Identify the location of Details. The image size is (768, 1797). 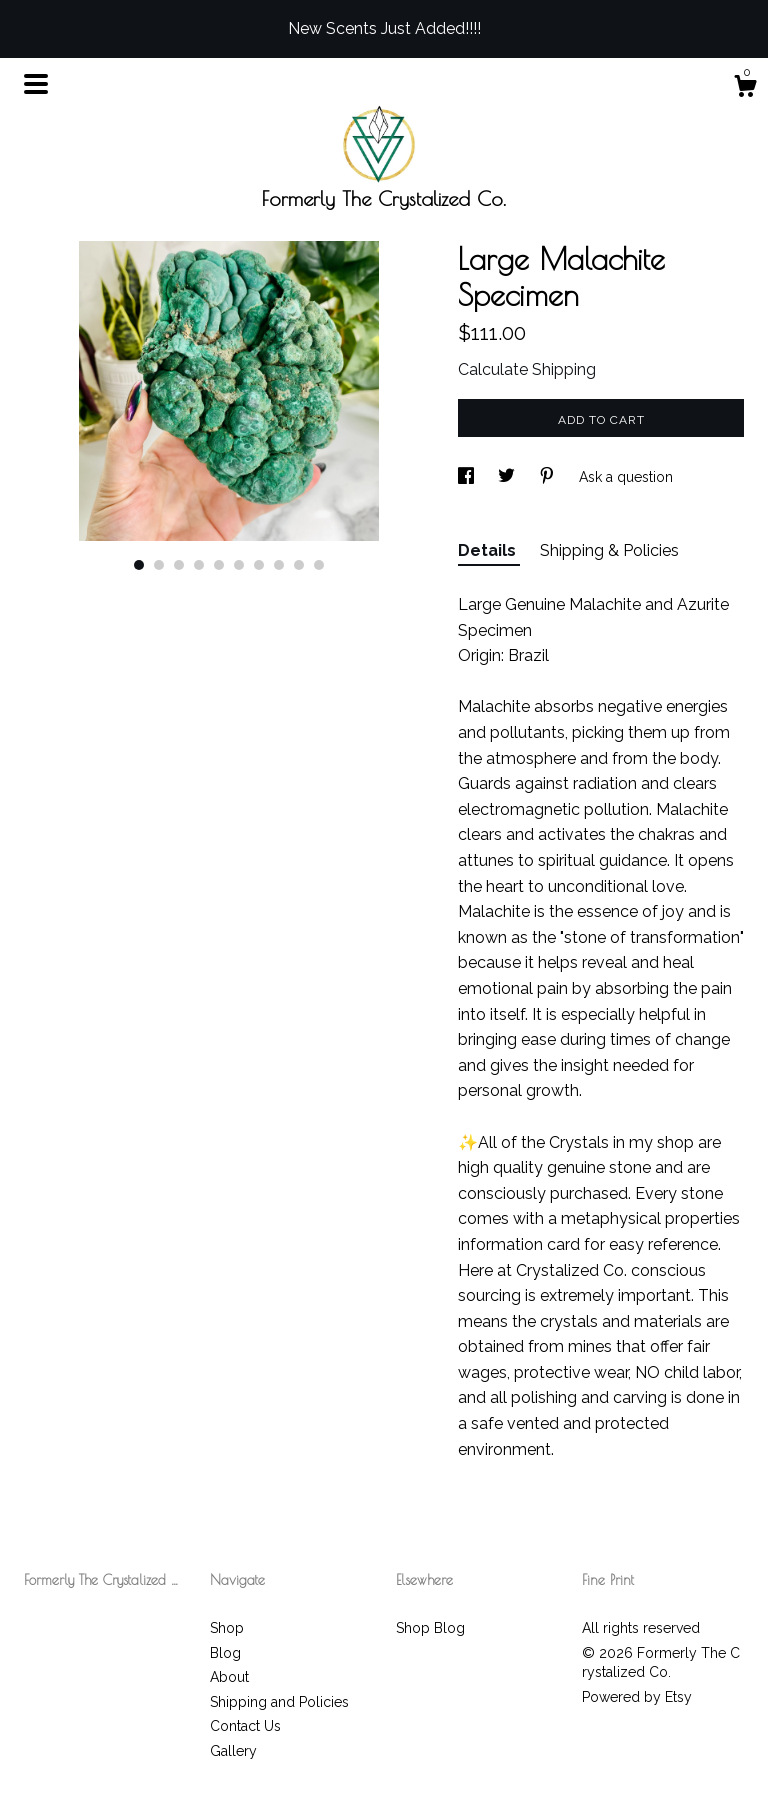
(489, 550).